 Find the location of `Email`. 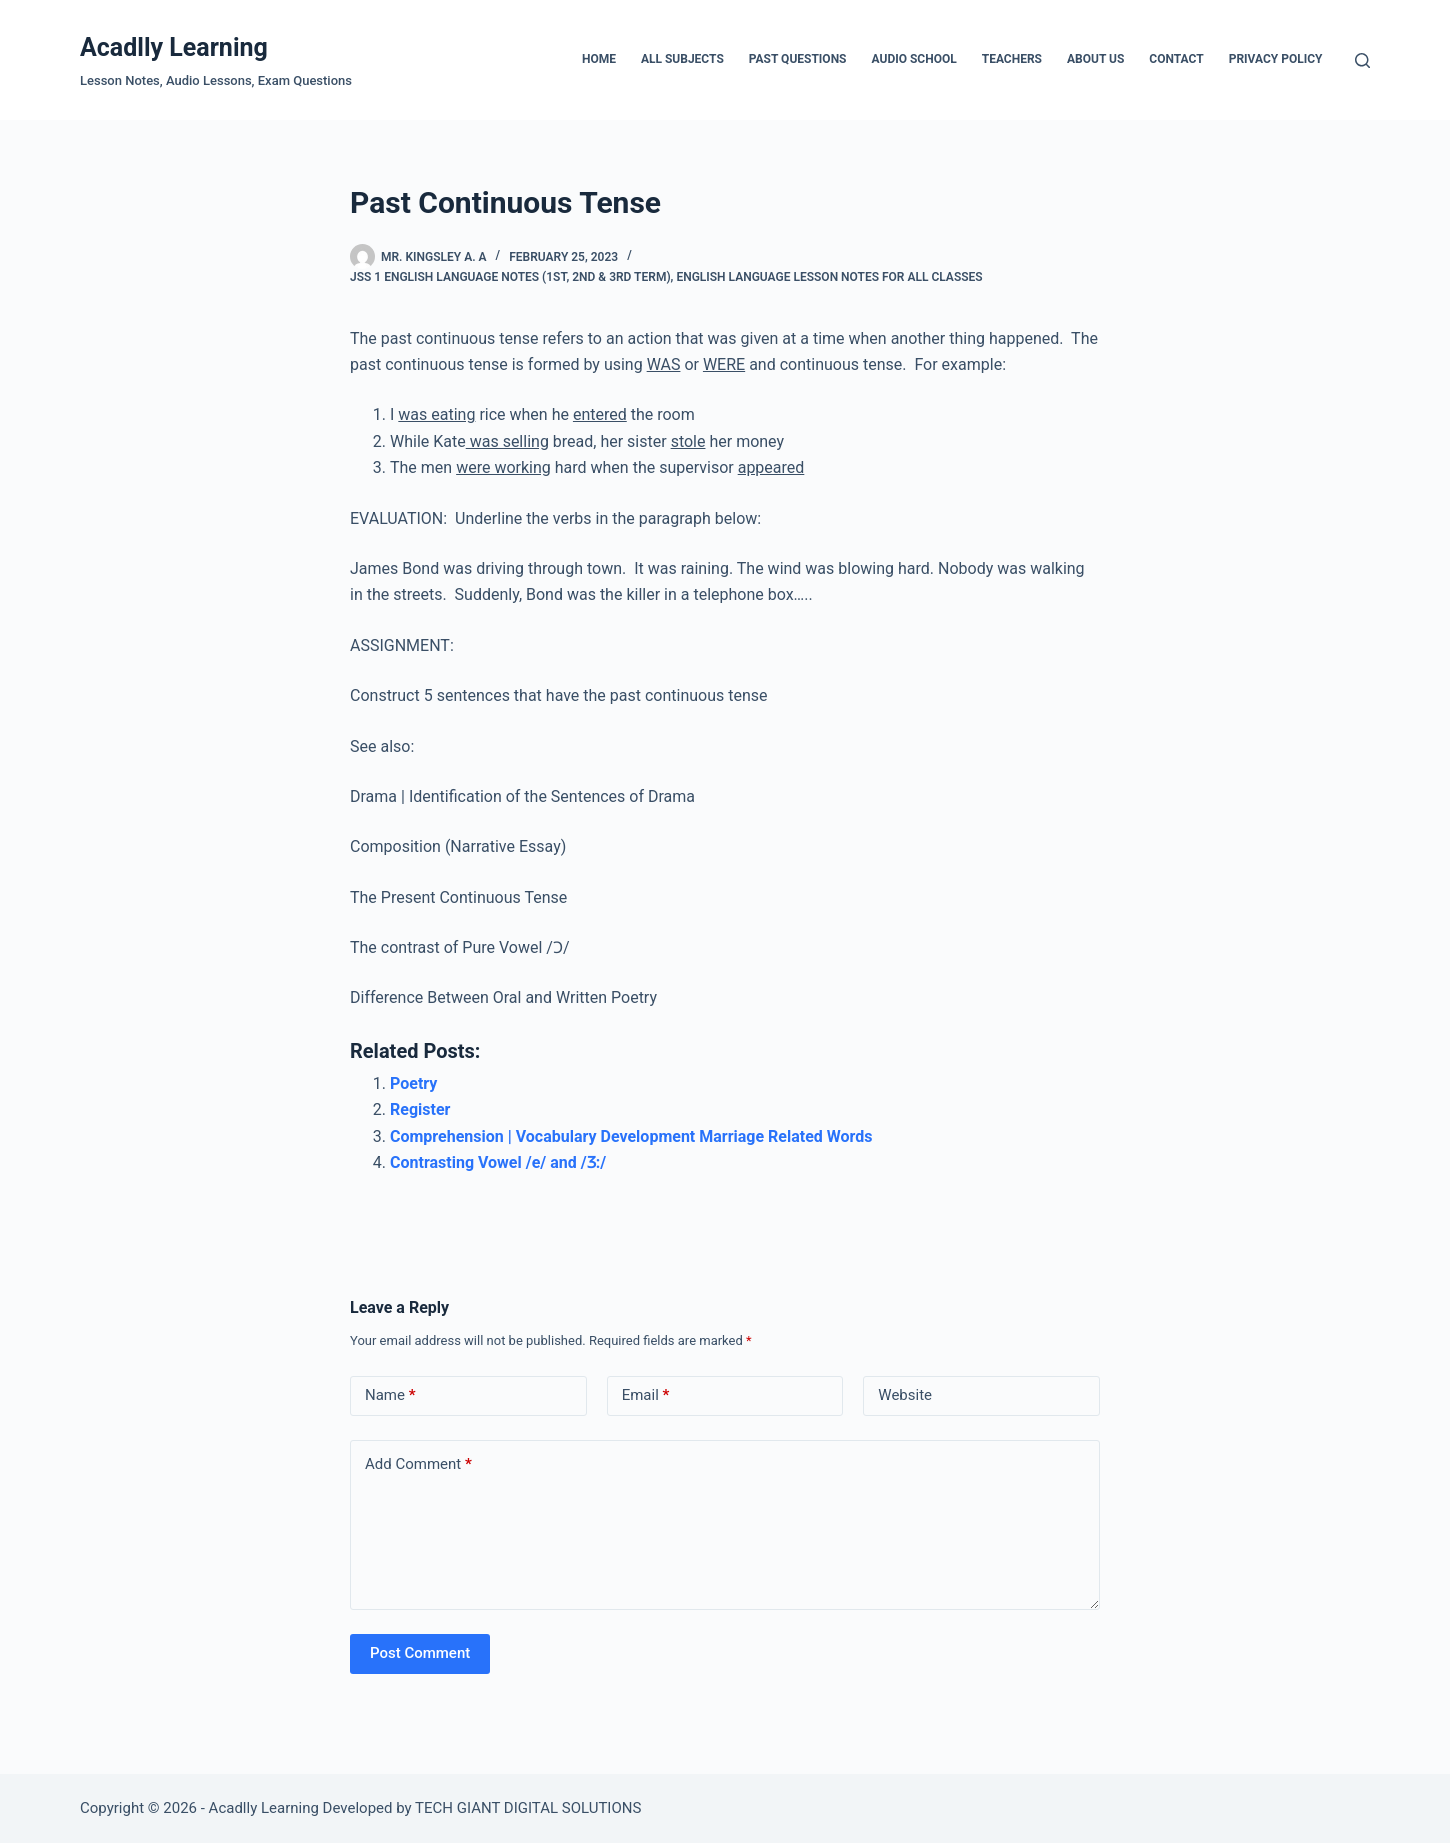

Email is located at coordinates (646, 1395).